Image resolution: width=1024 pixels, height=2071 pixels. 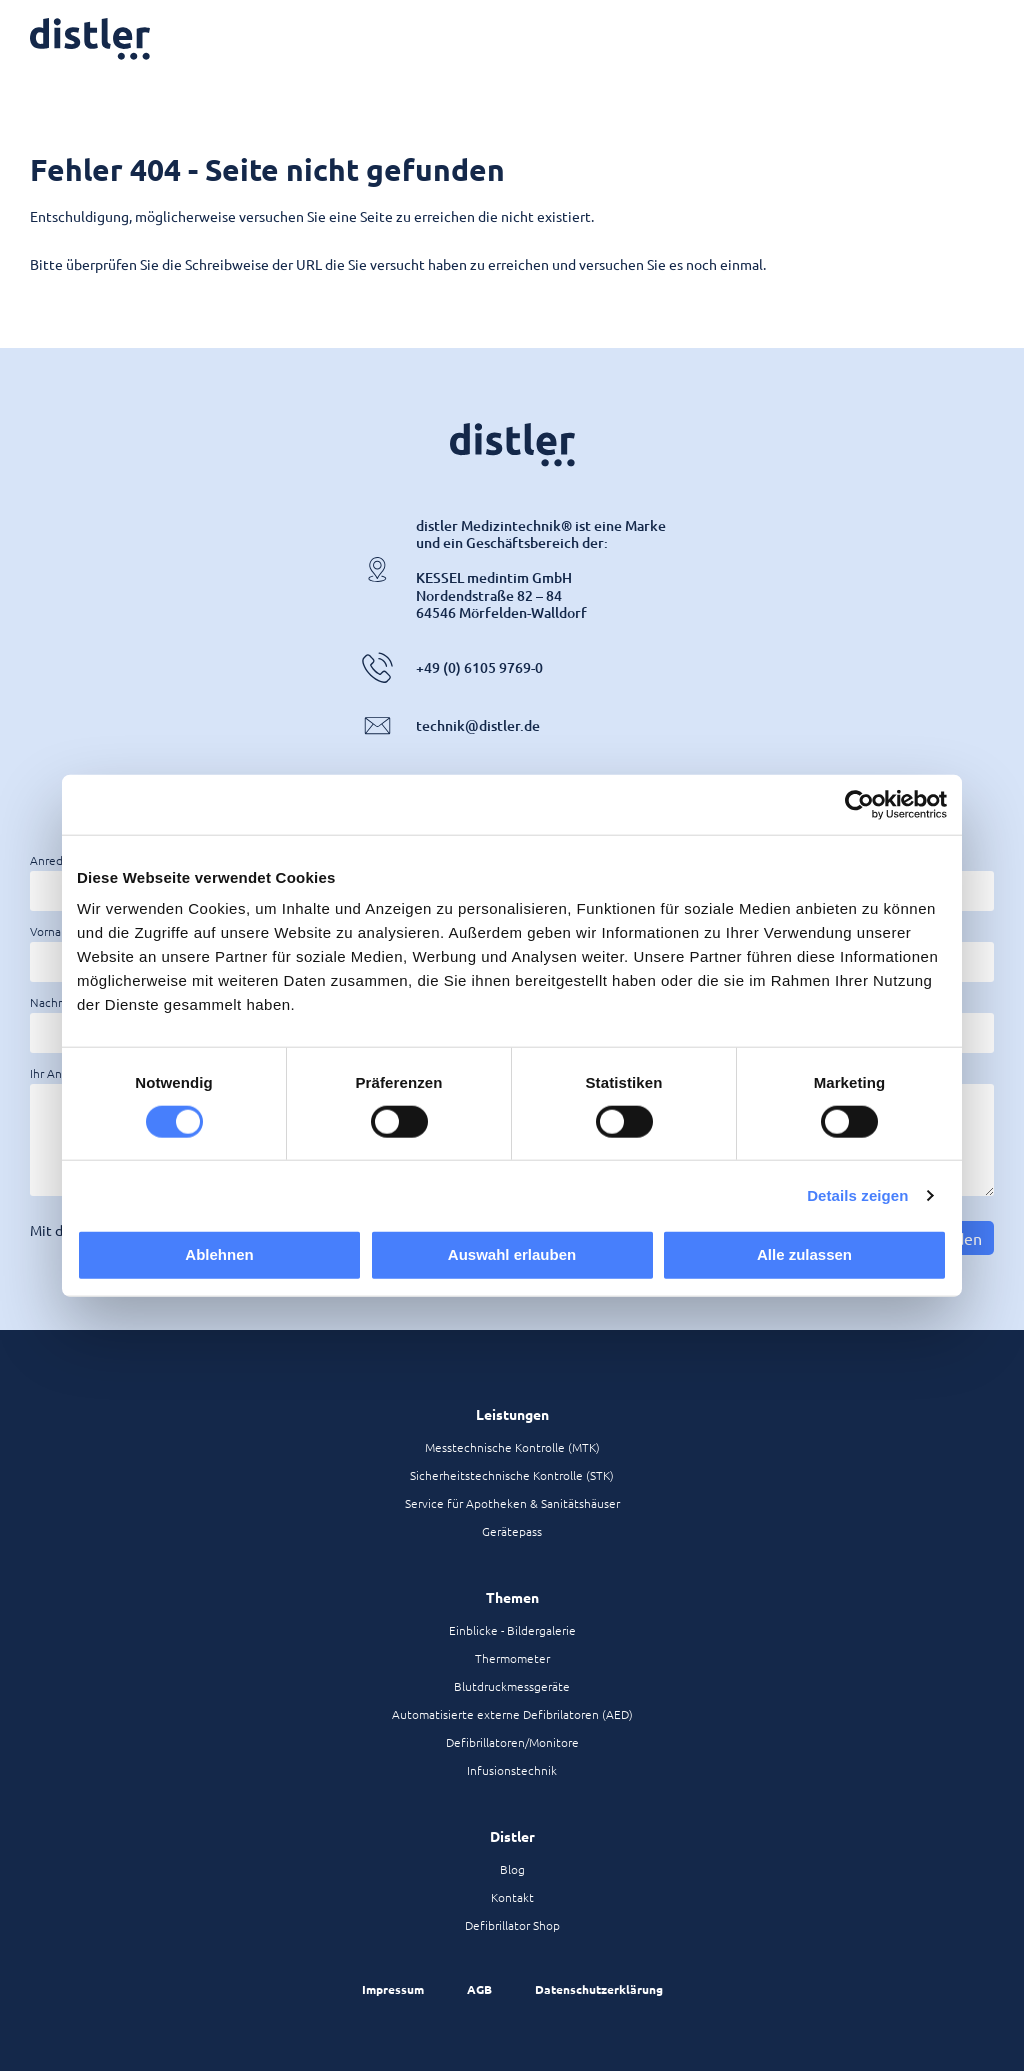 I want to click on Defibrillatoren/Monitore, so click(x=512, y=1742).